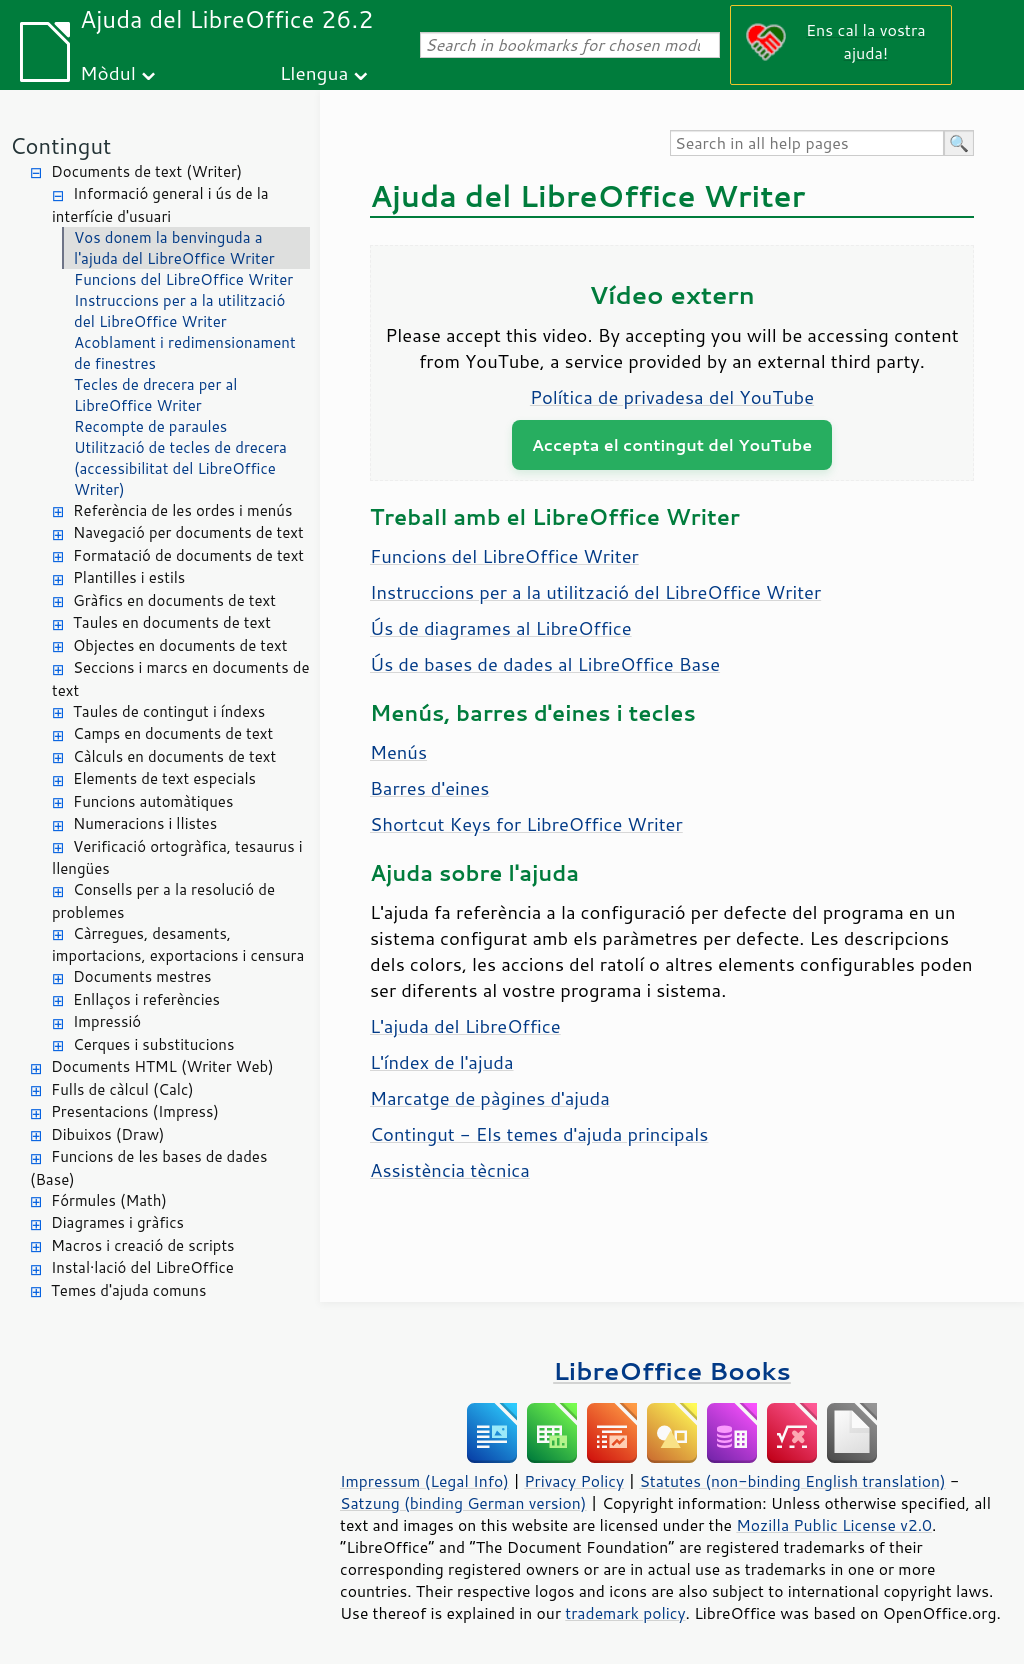 Image resolution: width=1024 pixels, height=1664 pixels. I want to click on Utilització de tecles de drecera (accessibilitat del LibreOffice Writer), so click(180, 468).